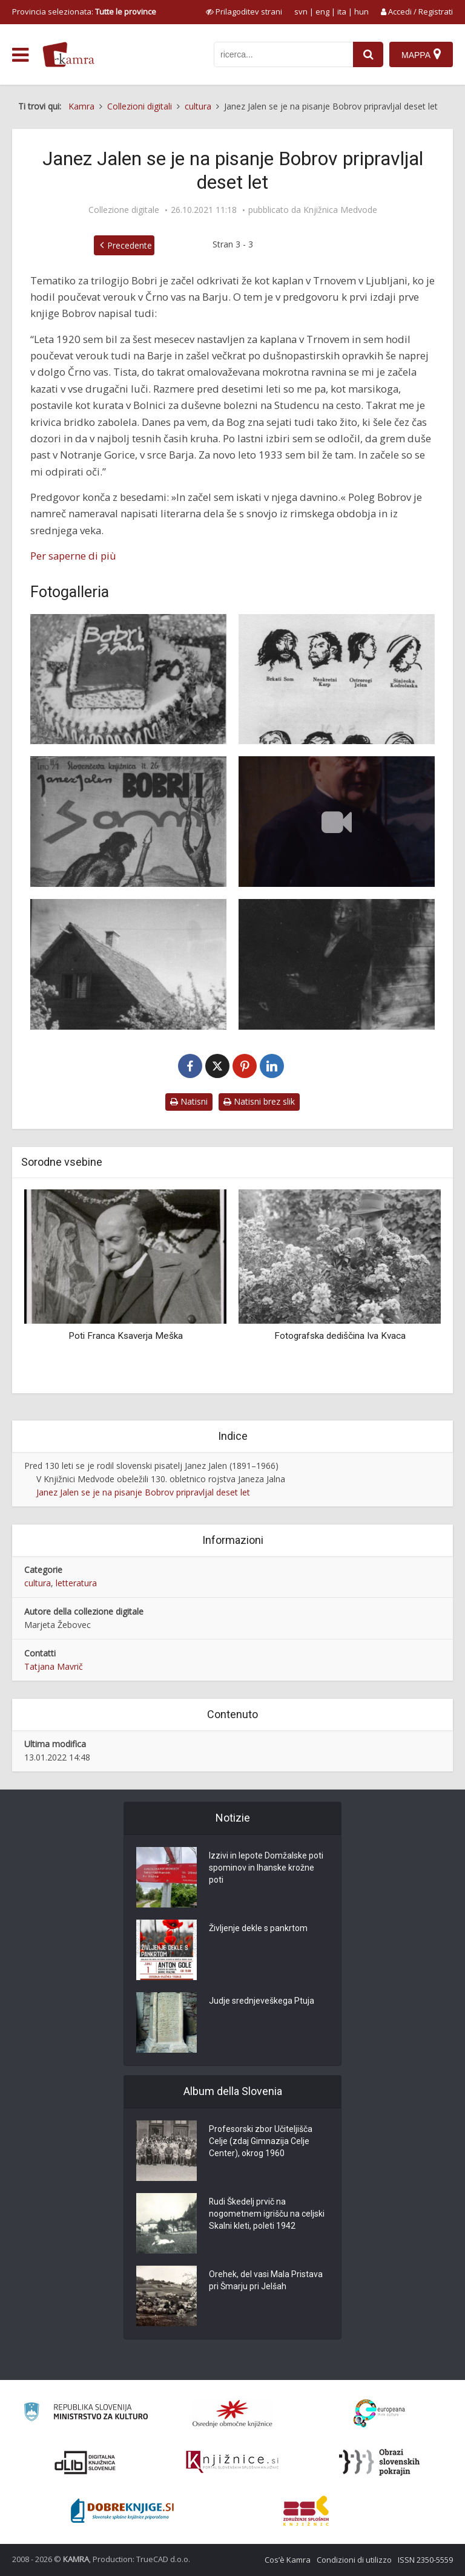 The image size is (465, 2576). What do you see at coordinates (341, 11) in the screenshot?
I see `ita` at bounding box center [341, 11].